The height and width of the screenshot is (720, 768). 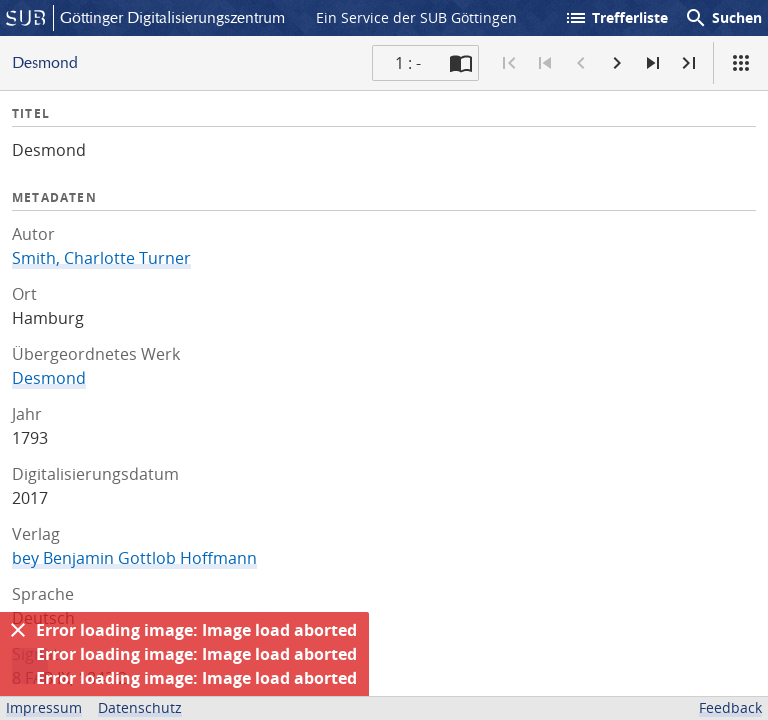 What do you see at coordinates (101, 258) in the screenshot?
I see `Smith, Charlotte Turner` at bounding box center [101, 258].